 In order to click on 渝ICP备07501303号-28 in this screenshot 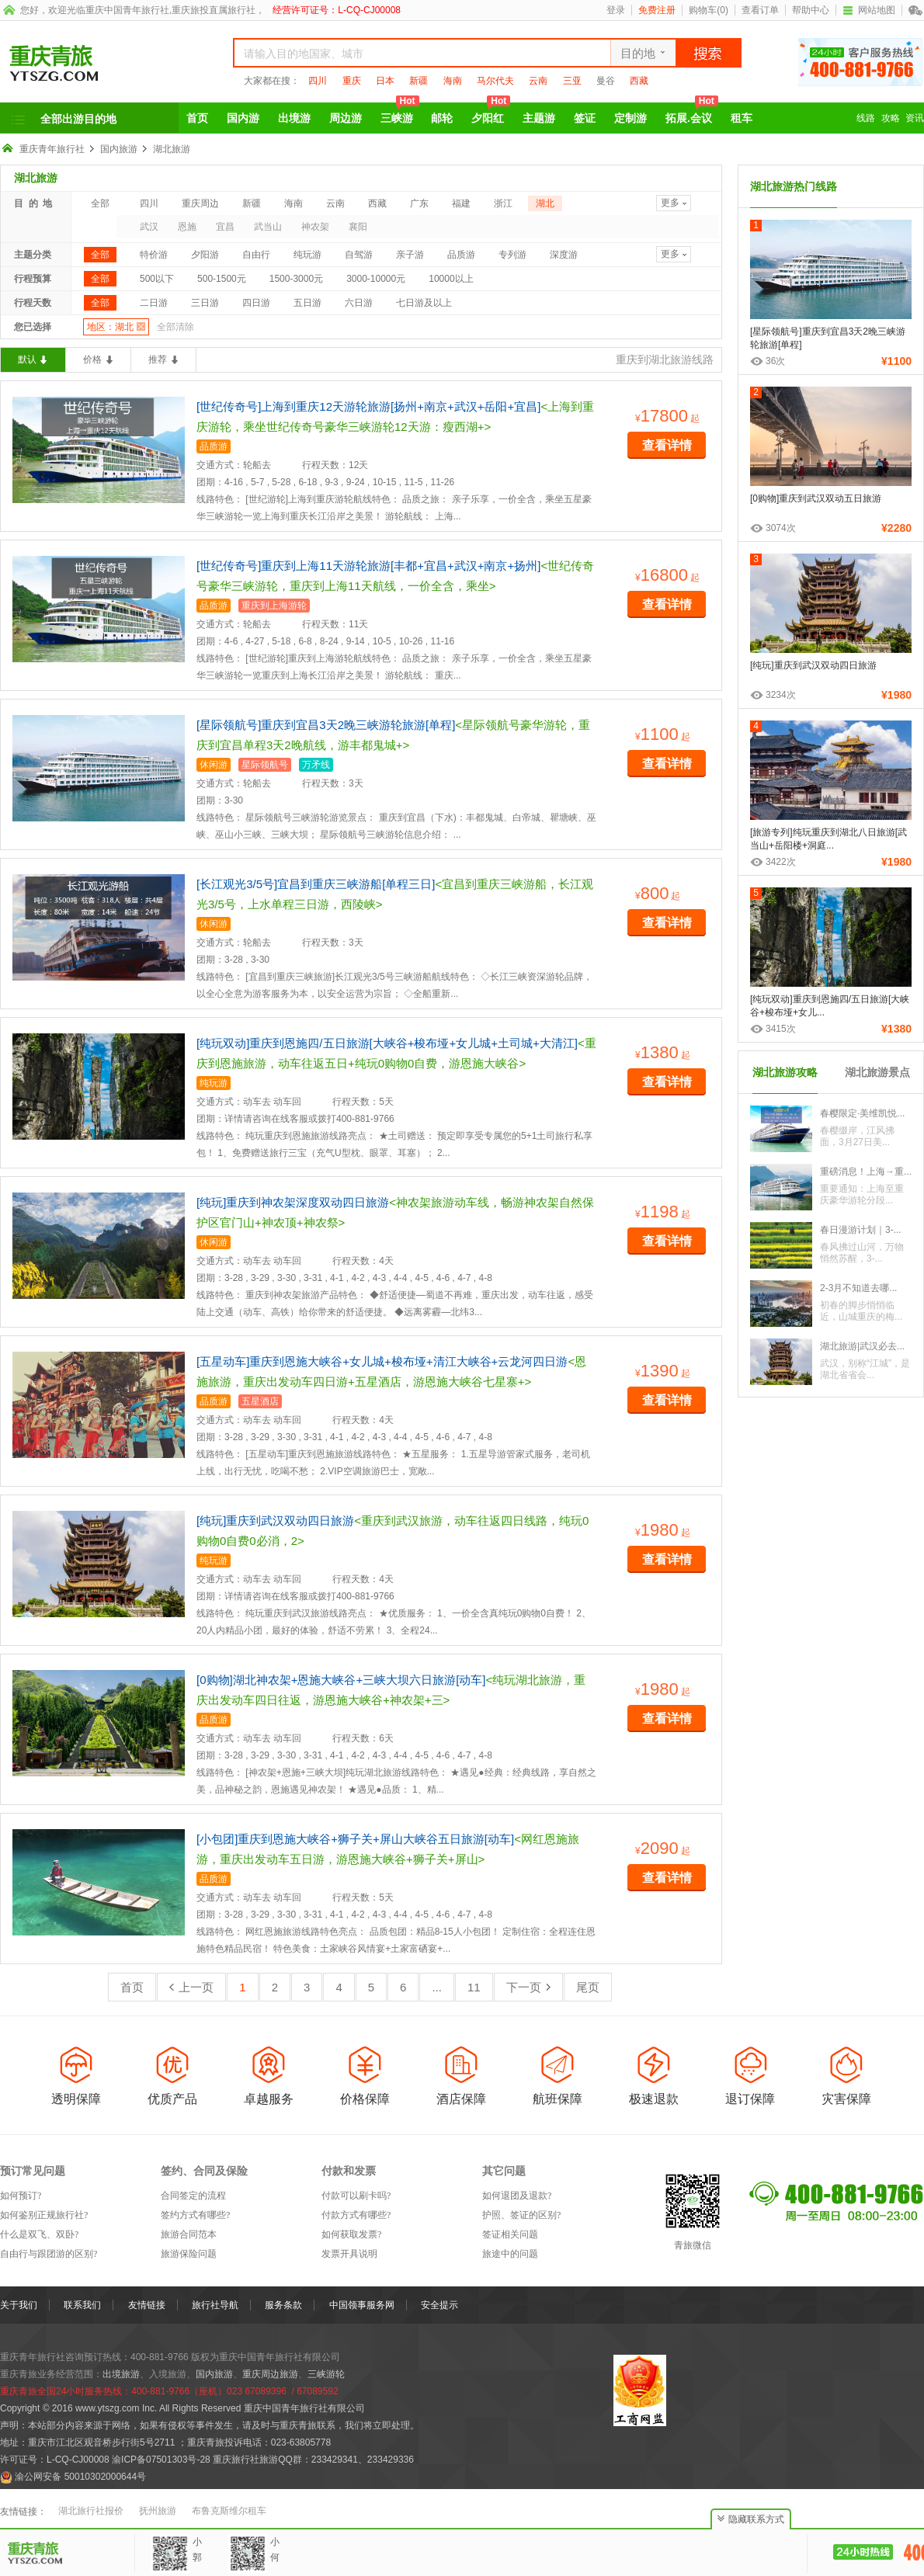, I will do `click(161, 2459)`.